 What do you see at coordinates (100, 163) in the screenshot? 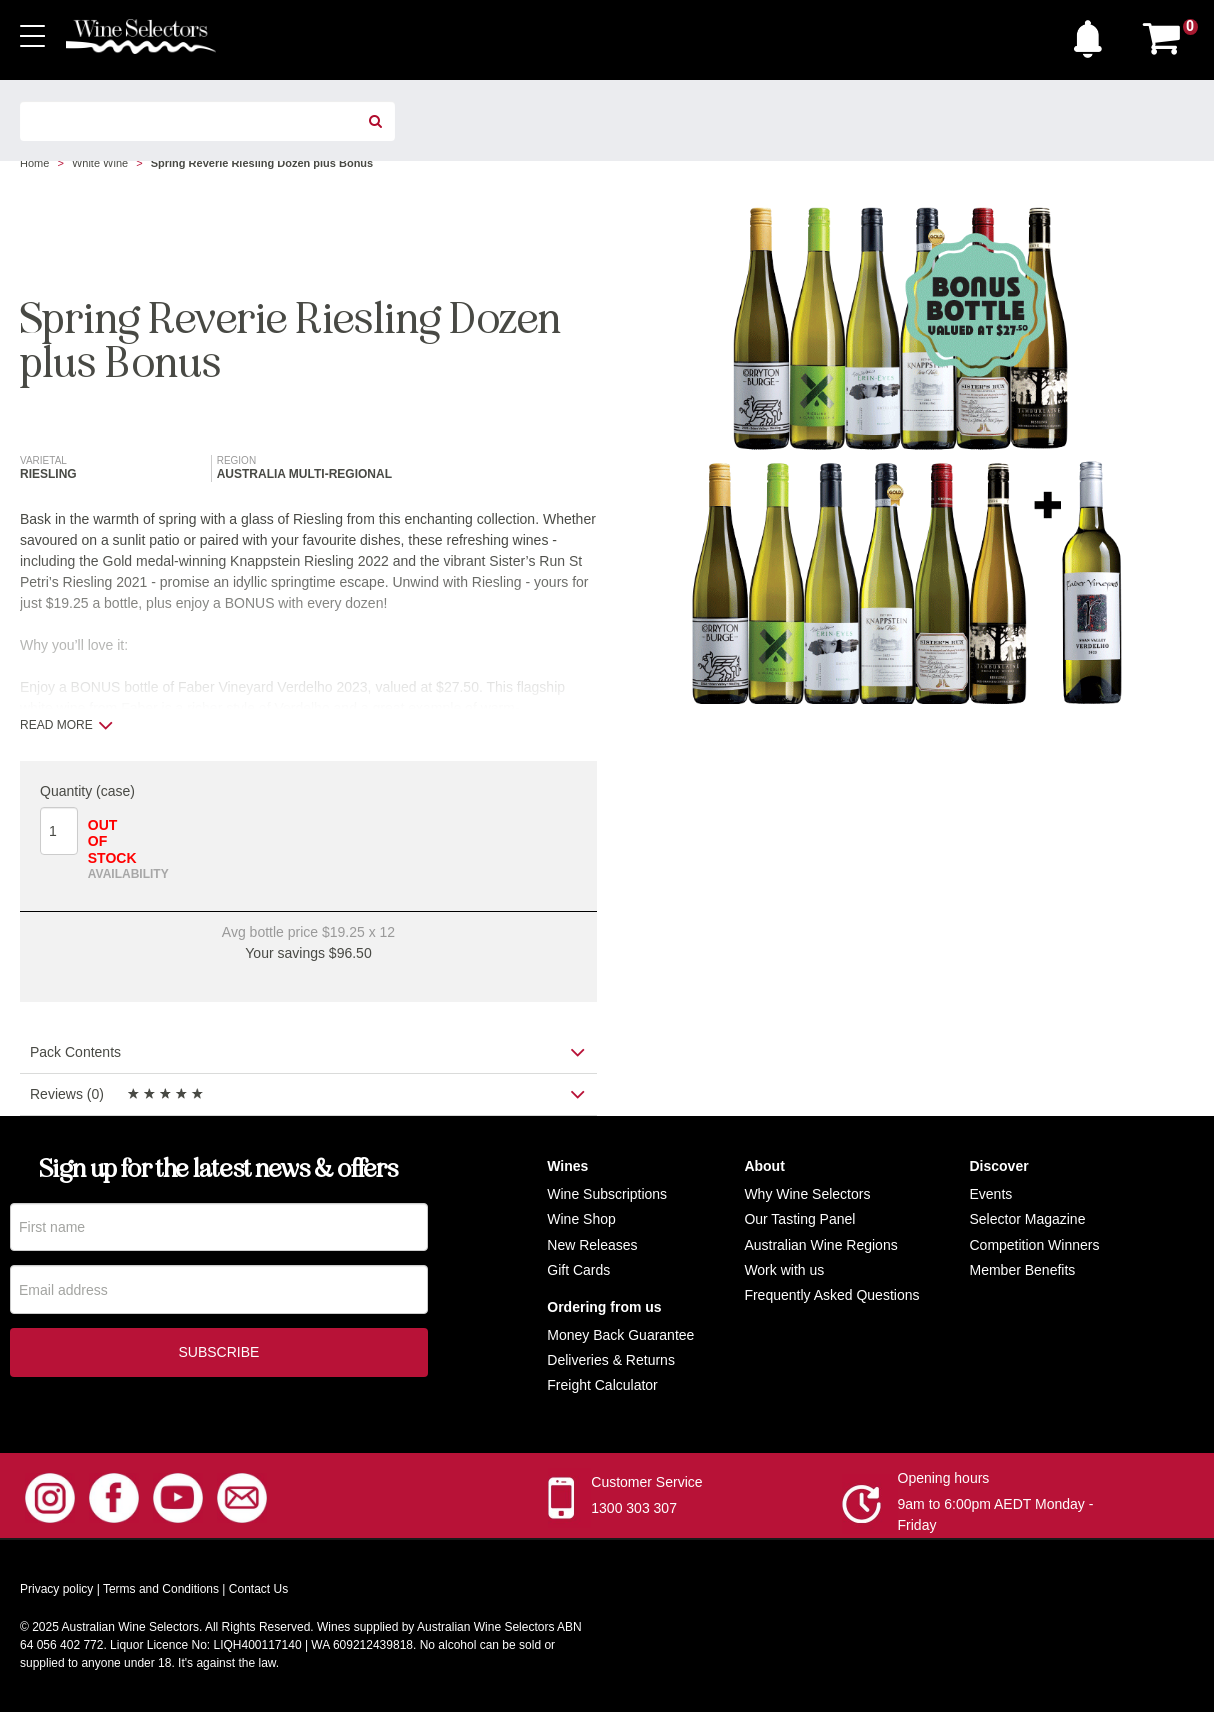
I see `White Wine` at bounding box center [100, 163].